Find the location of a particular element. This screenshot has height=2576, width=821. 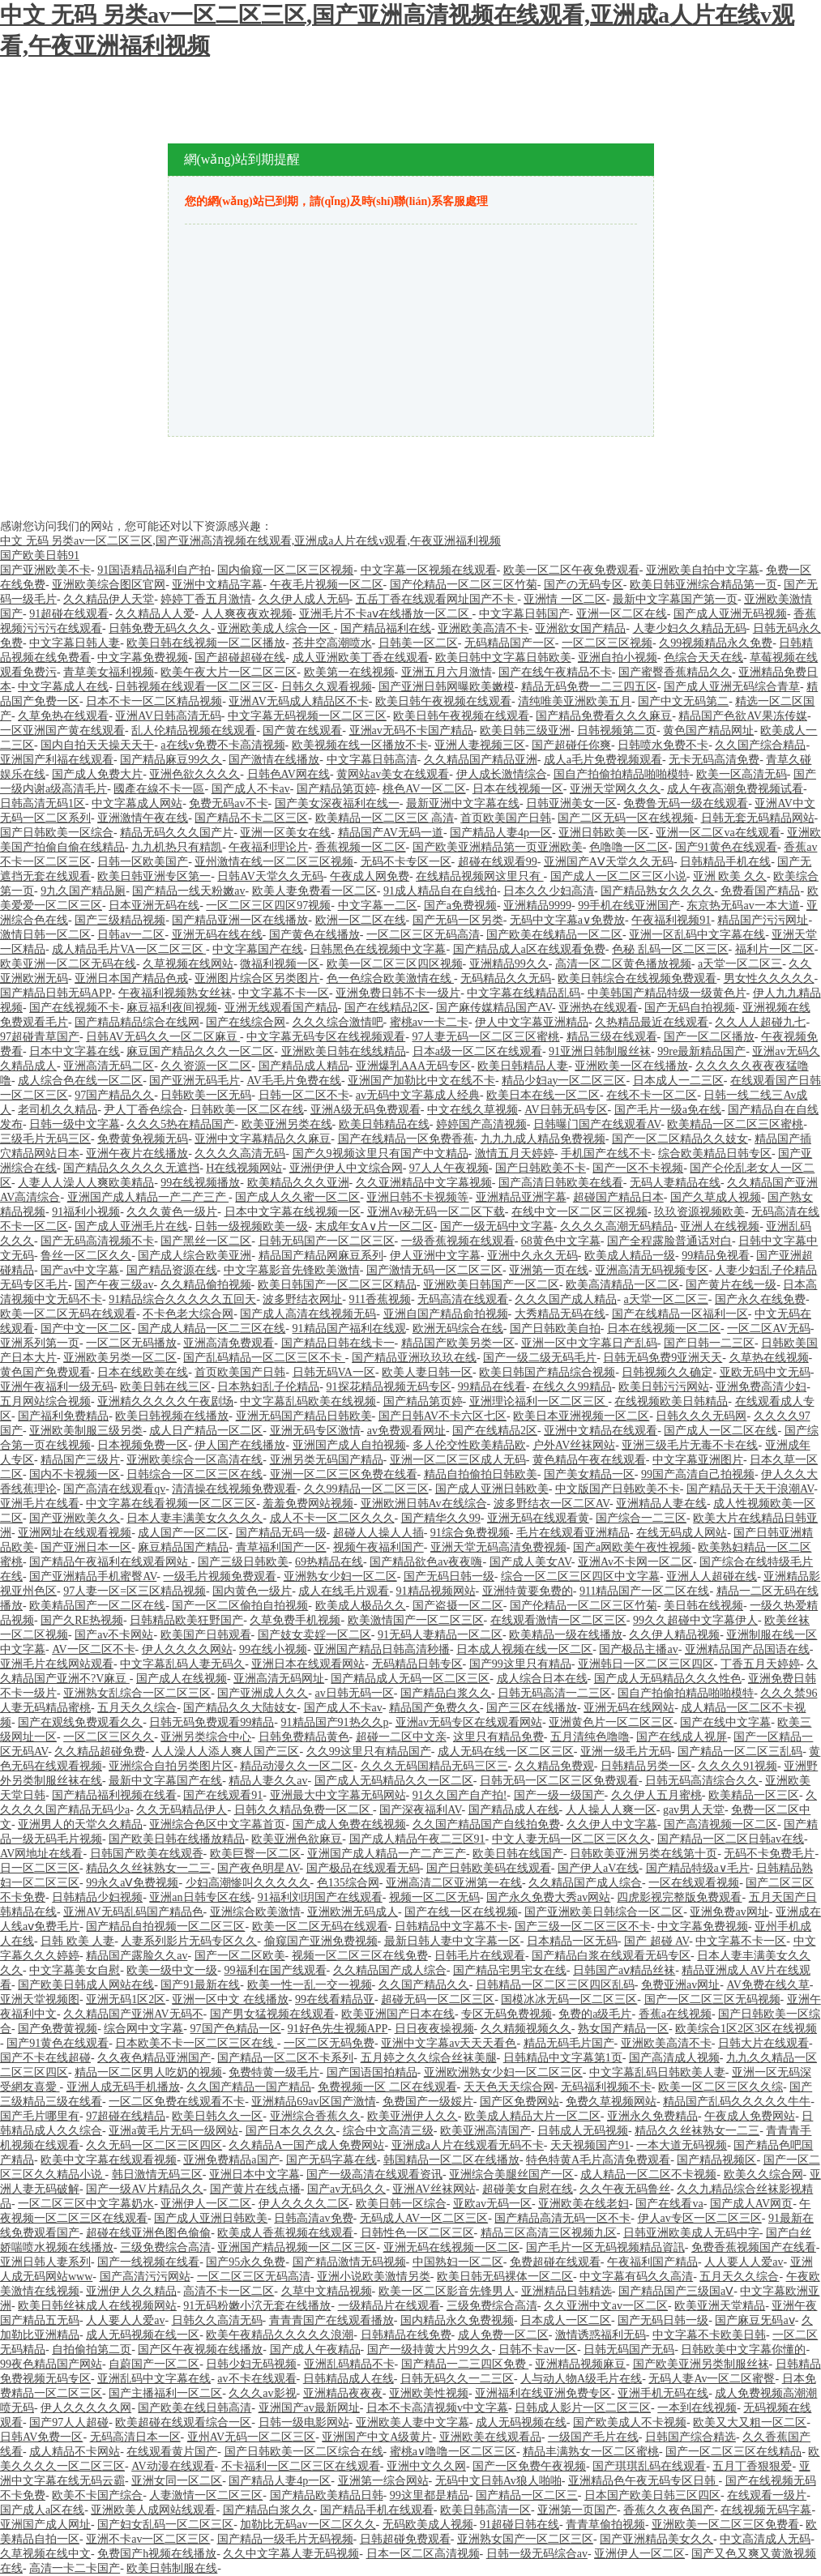

久久久黄色一级片 is located at coordinates (171, 1212).